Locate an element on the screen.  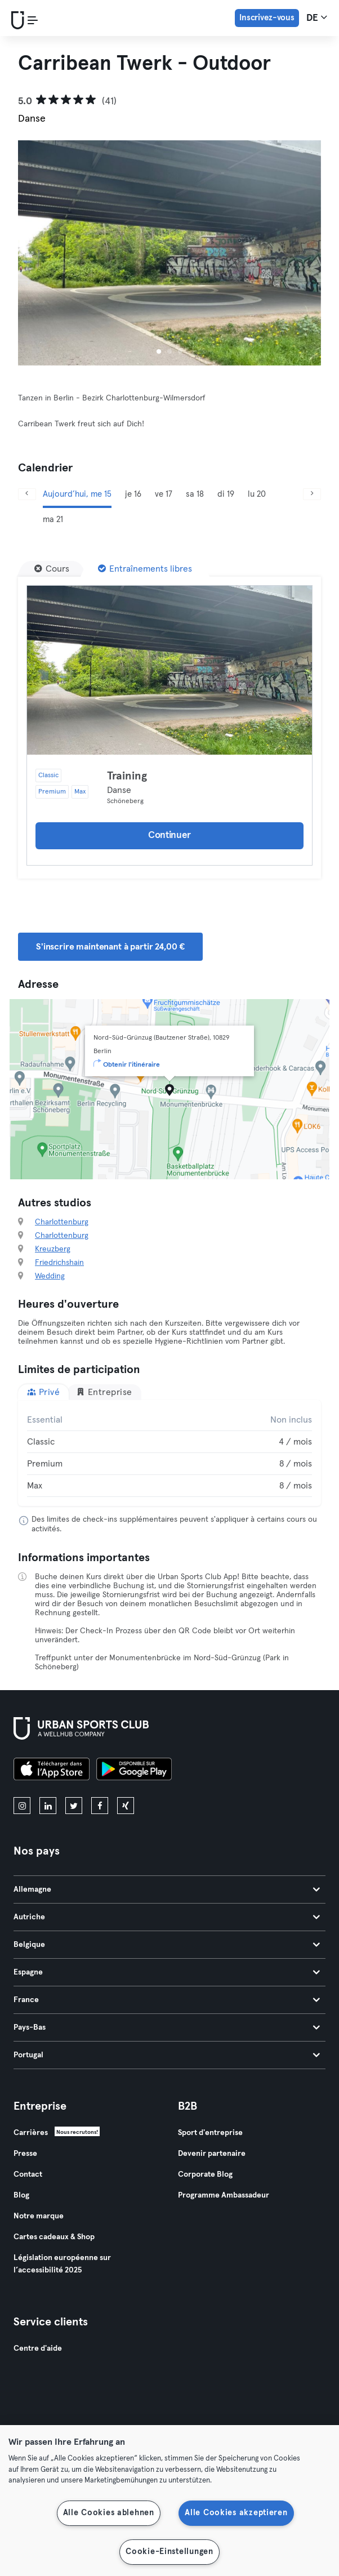
Charlottenburg is located at coordinates (61, 1222).